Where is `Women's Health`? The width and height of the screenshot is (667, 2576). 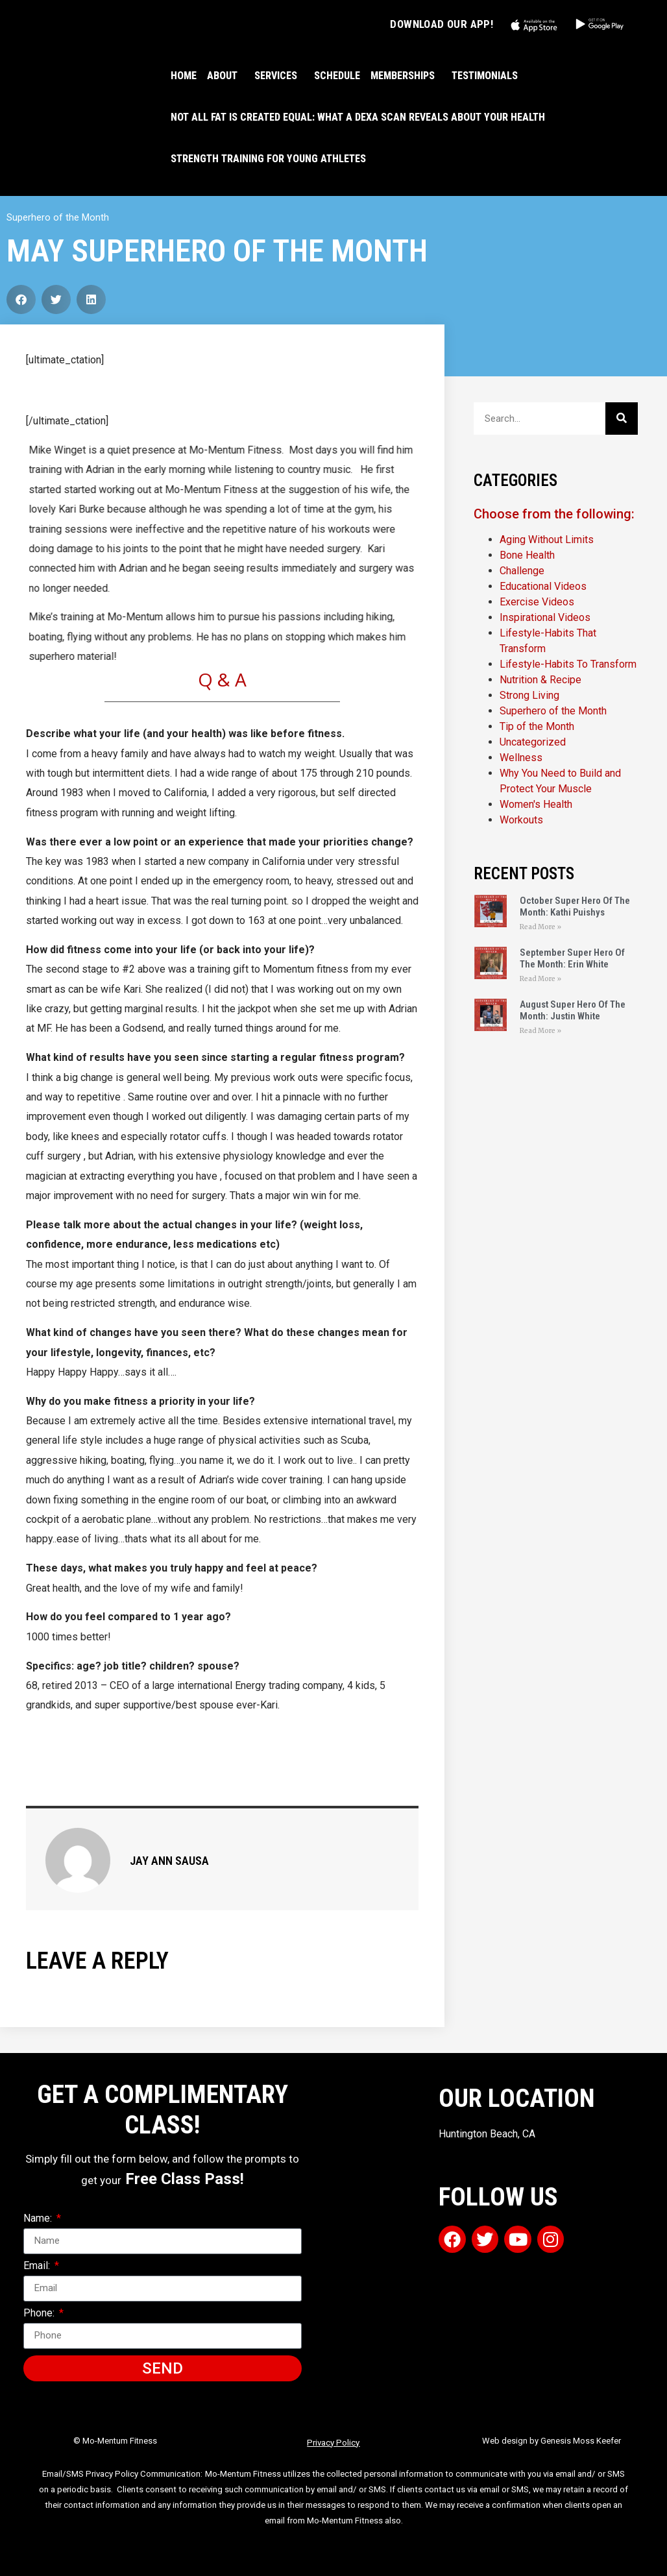 Women's Health is located at coordinates (536, 804).